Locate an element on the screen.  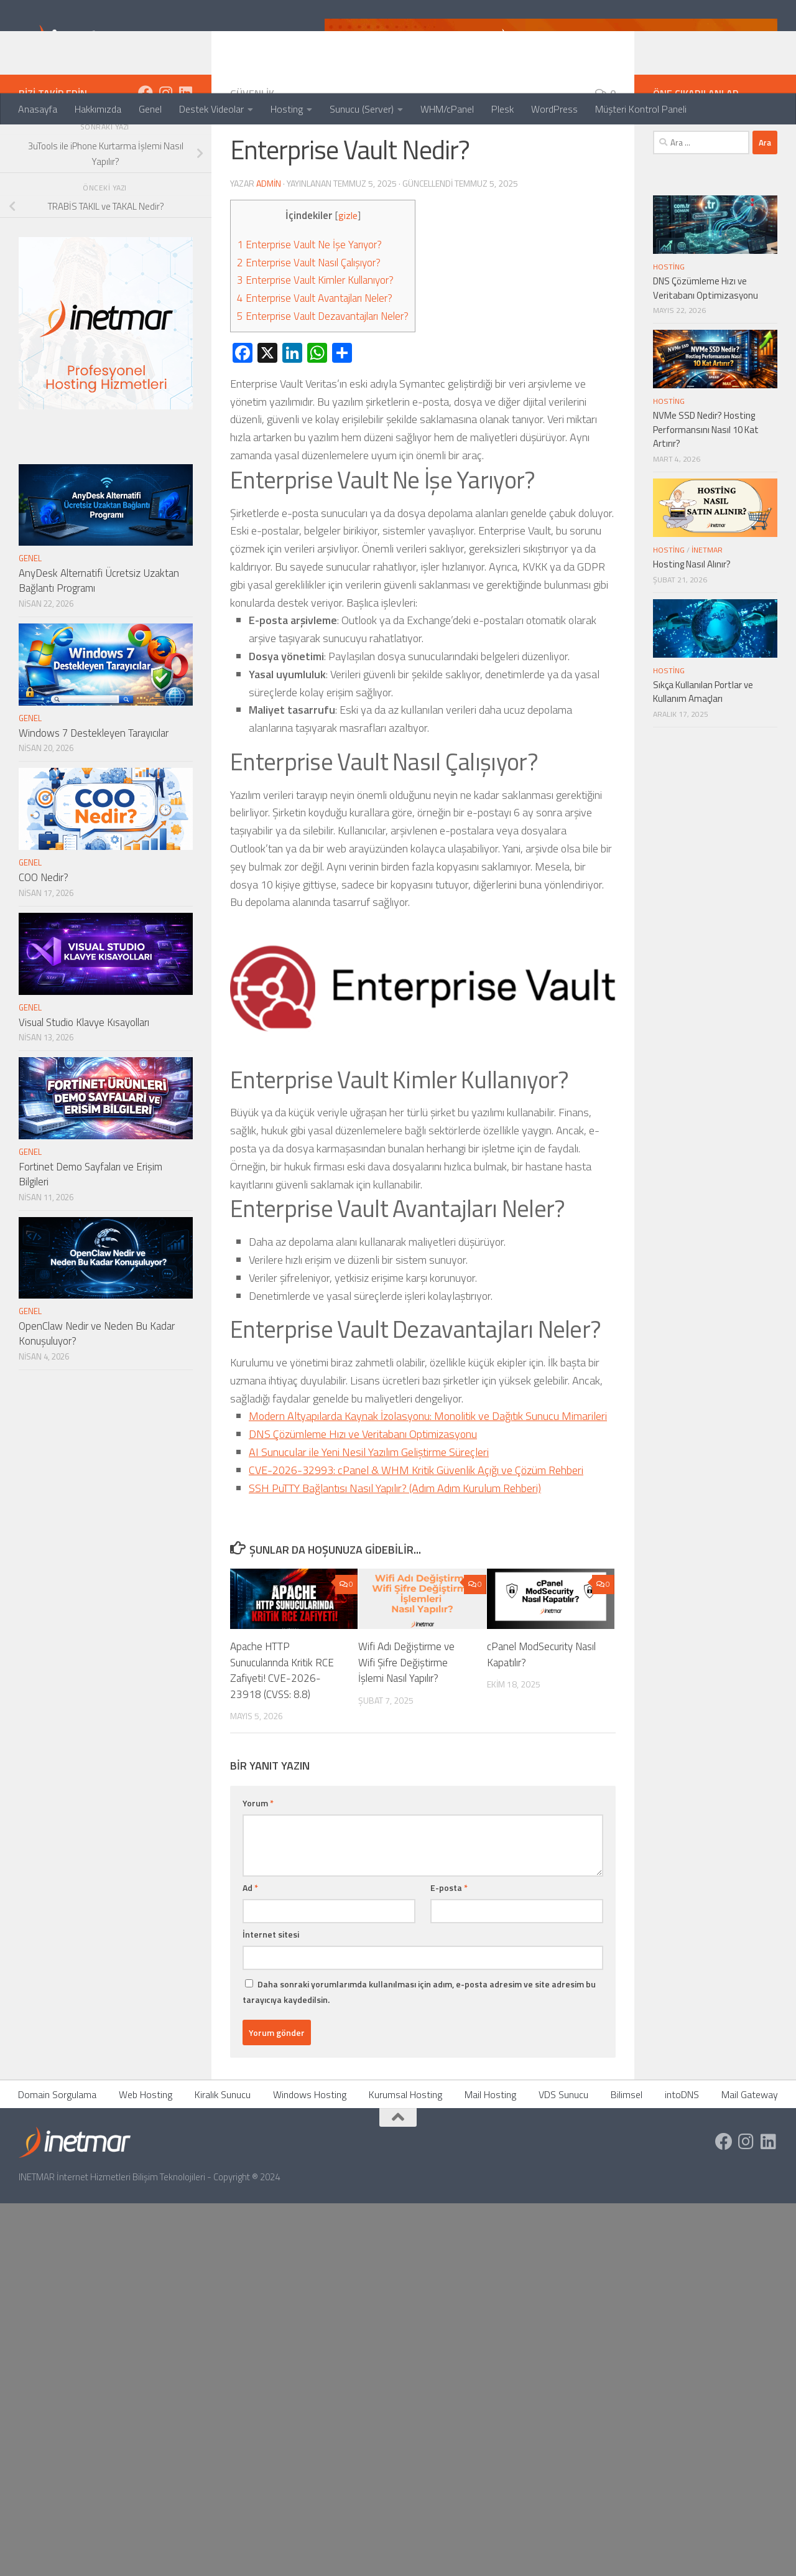
Windows Hosting is located at coordinates (309, 2144).